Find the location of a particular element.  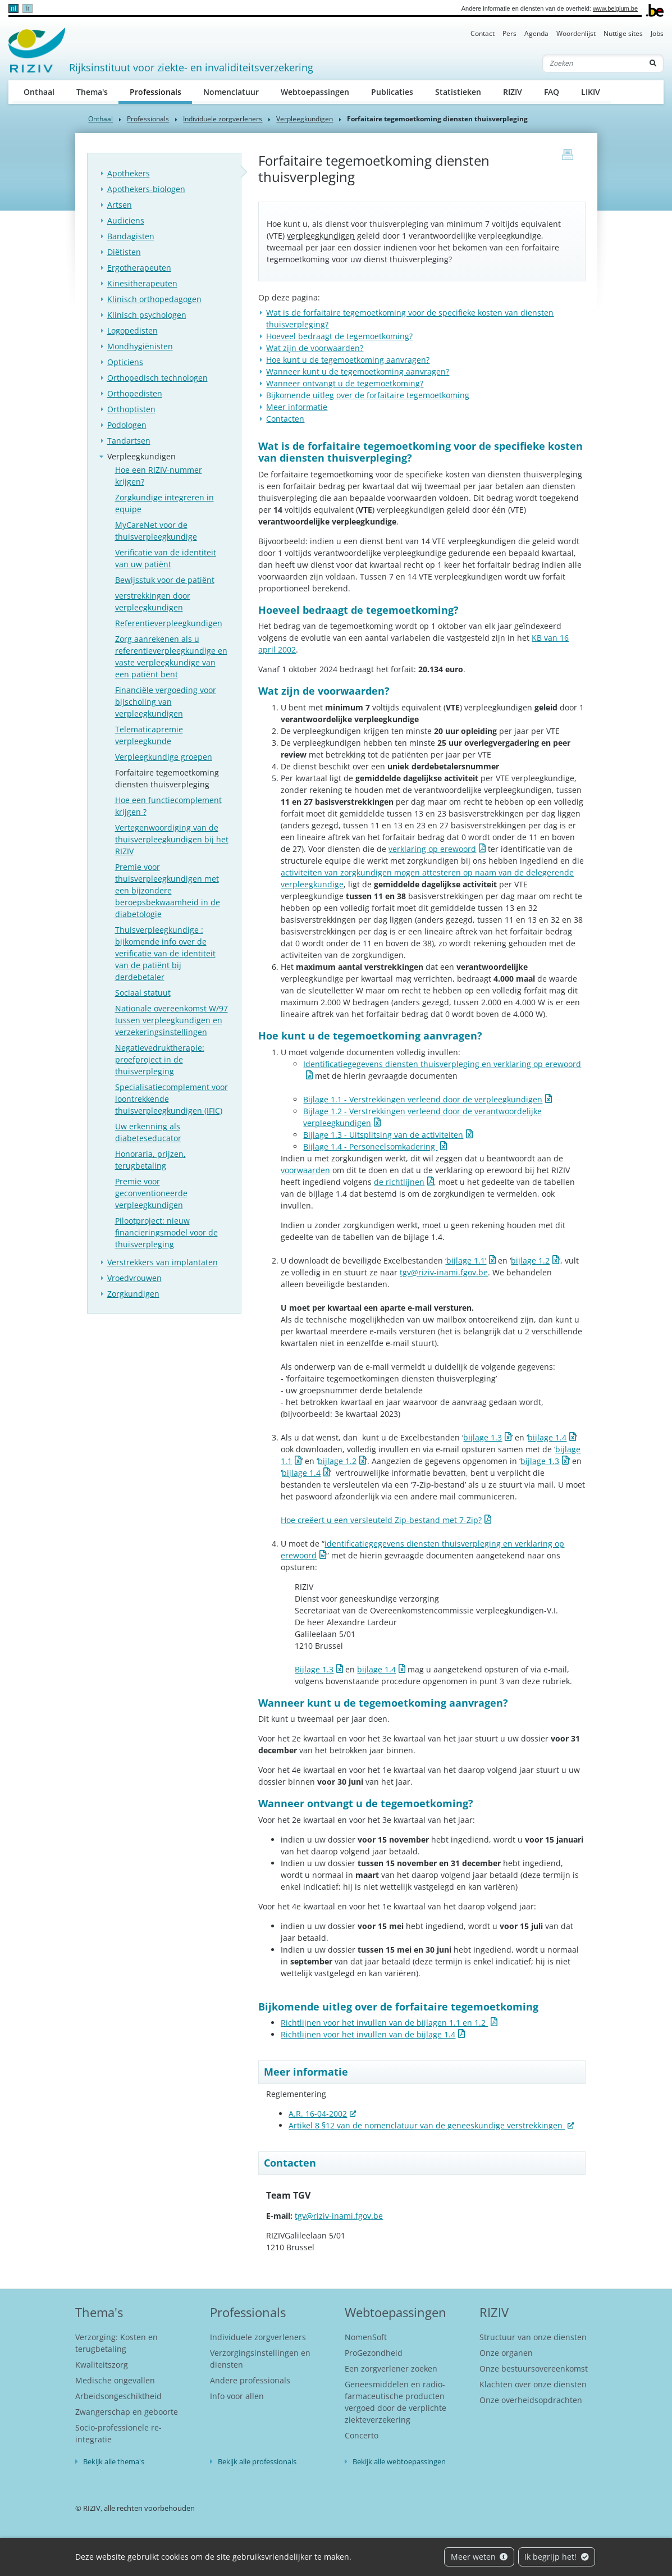

Contacten is located at coordinates (285, 418).